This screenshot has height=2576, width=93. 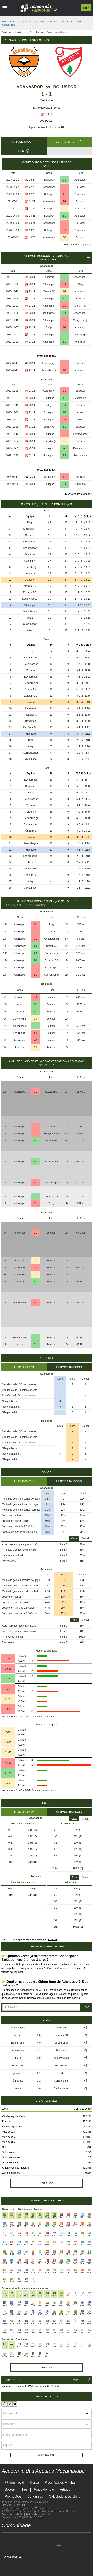 I want to click on 2-1, so click(x=64, y=230).